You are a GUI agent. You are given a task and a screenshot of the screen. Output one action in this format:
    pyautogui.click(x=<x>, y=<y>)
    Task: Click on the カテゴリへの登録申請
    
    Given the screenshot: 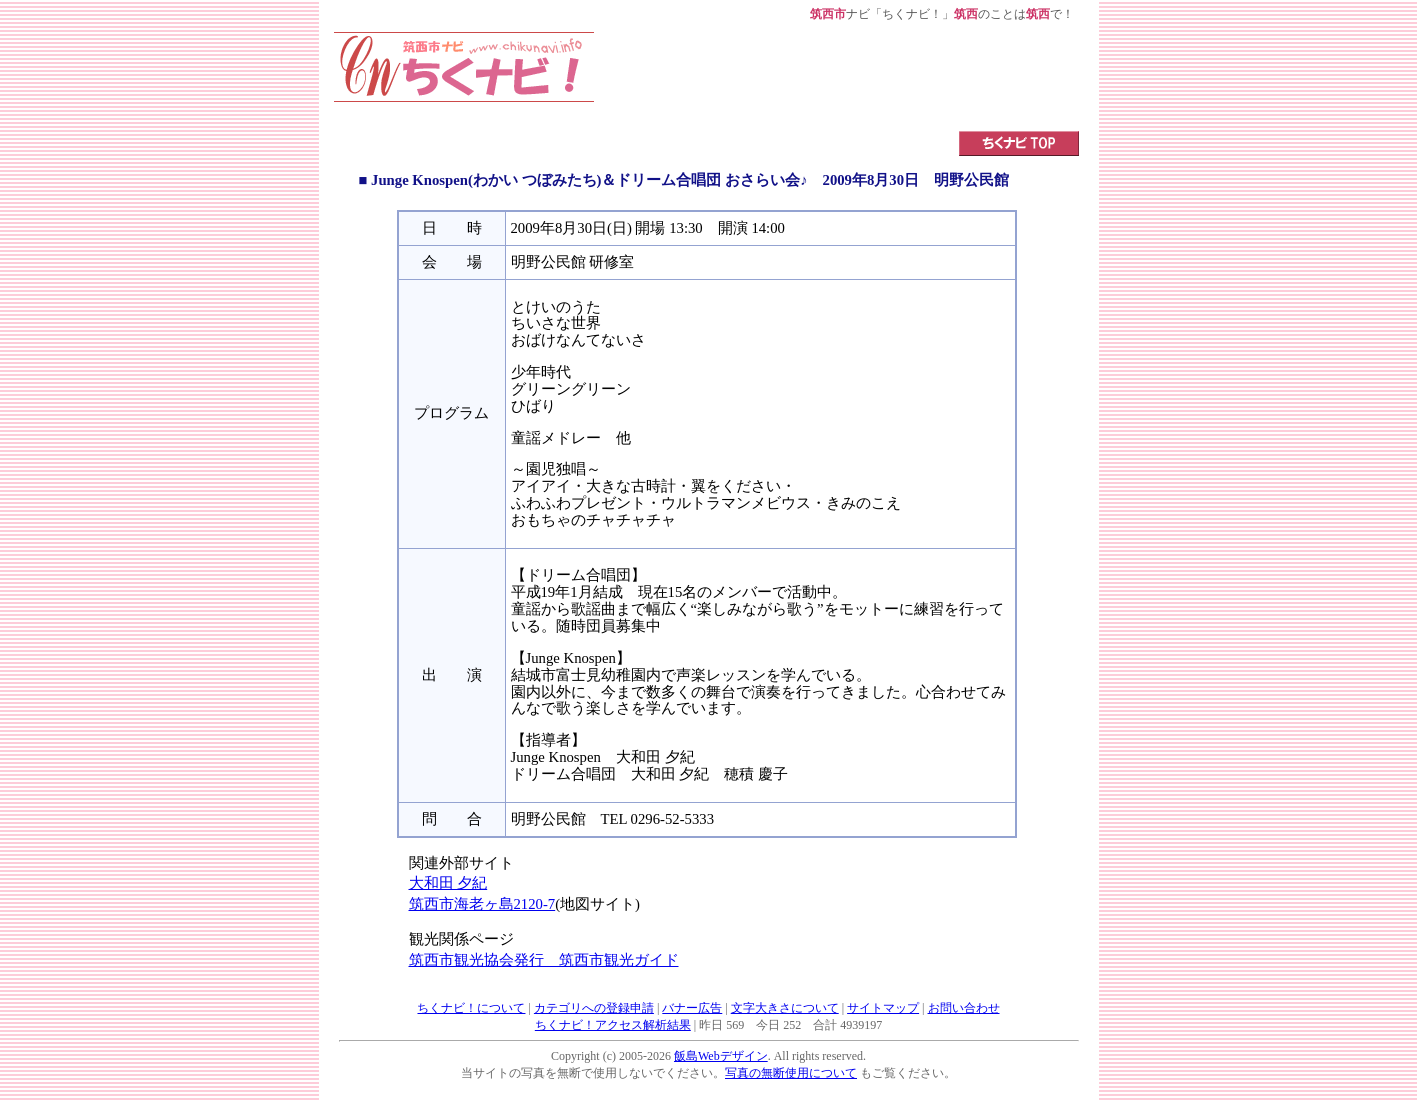 What is the action you would take?
    pyautogui.click(x=594, y=1008)
    